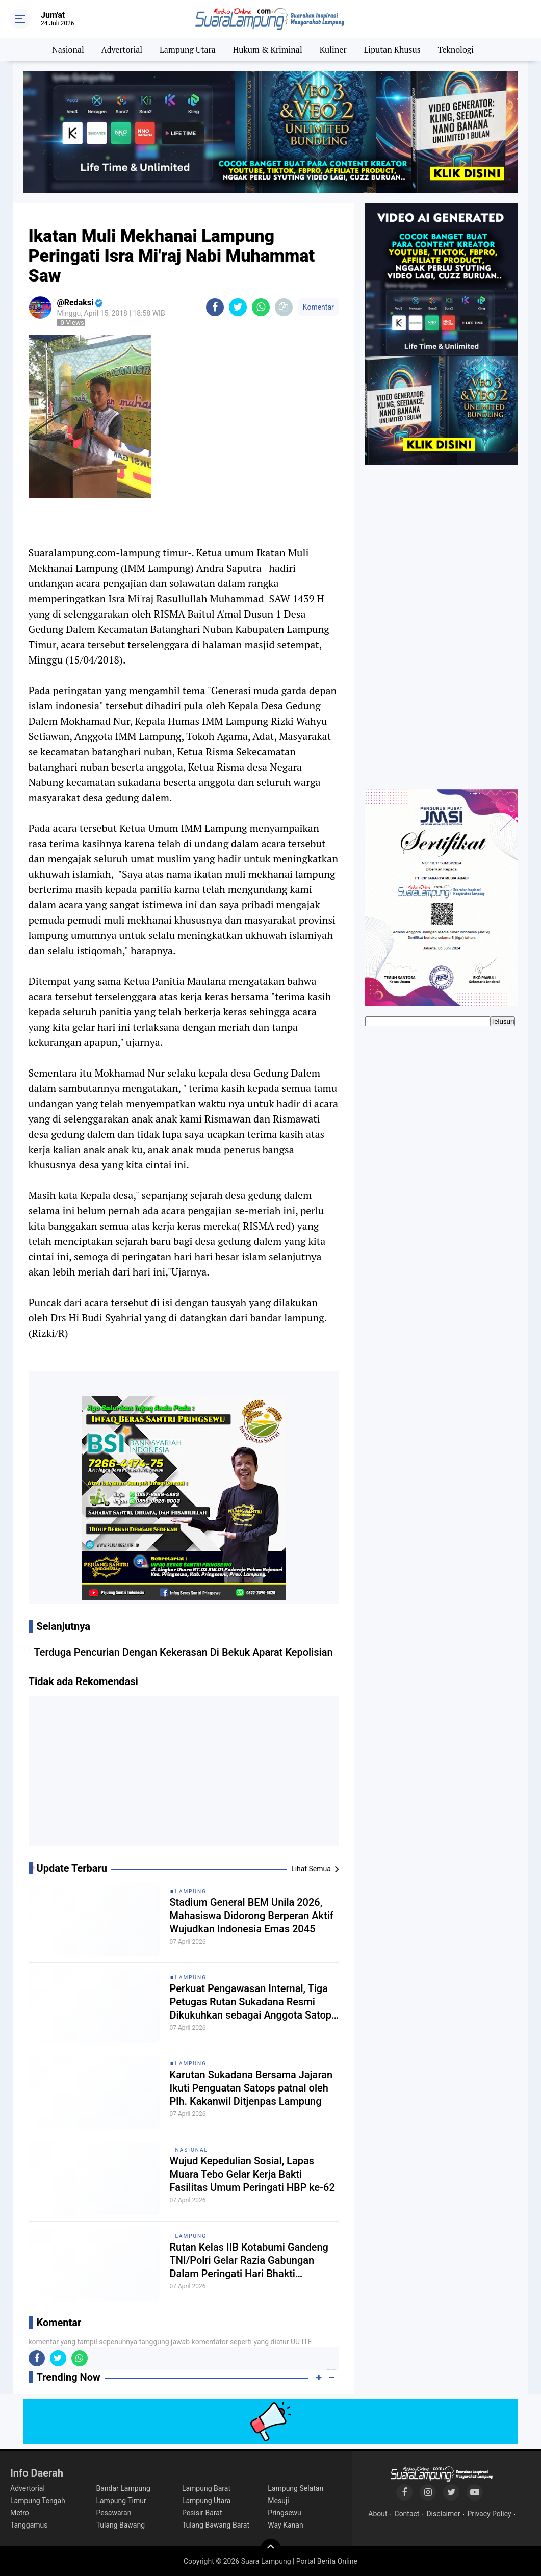 This screenshot has height=2576, width=541. Describe the element at coordinates (251, 1915) in the screenshot. I see `Stadium General BEM Unila 2026, Mahasiswa Didorong Berperan Aktif Wujudkan Indonesia Emas 2045` at that location.